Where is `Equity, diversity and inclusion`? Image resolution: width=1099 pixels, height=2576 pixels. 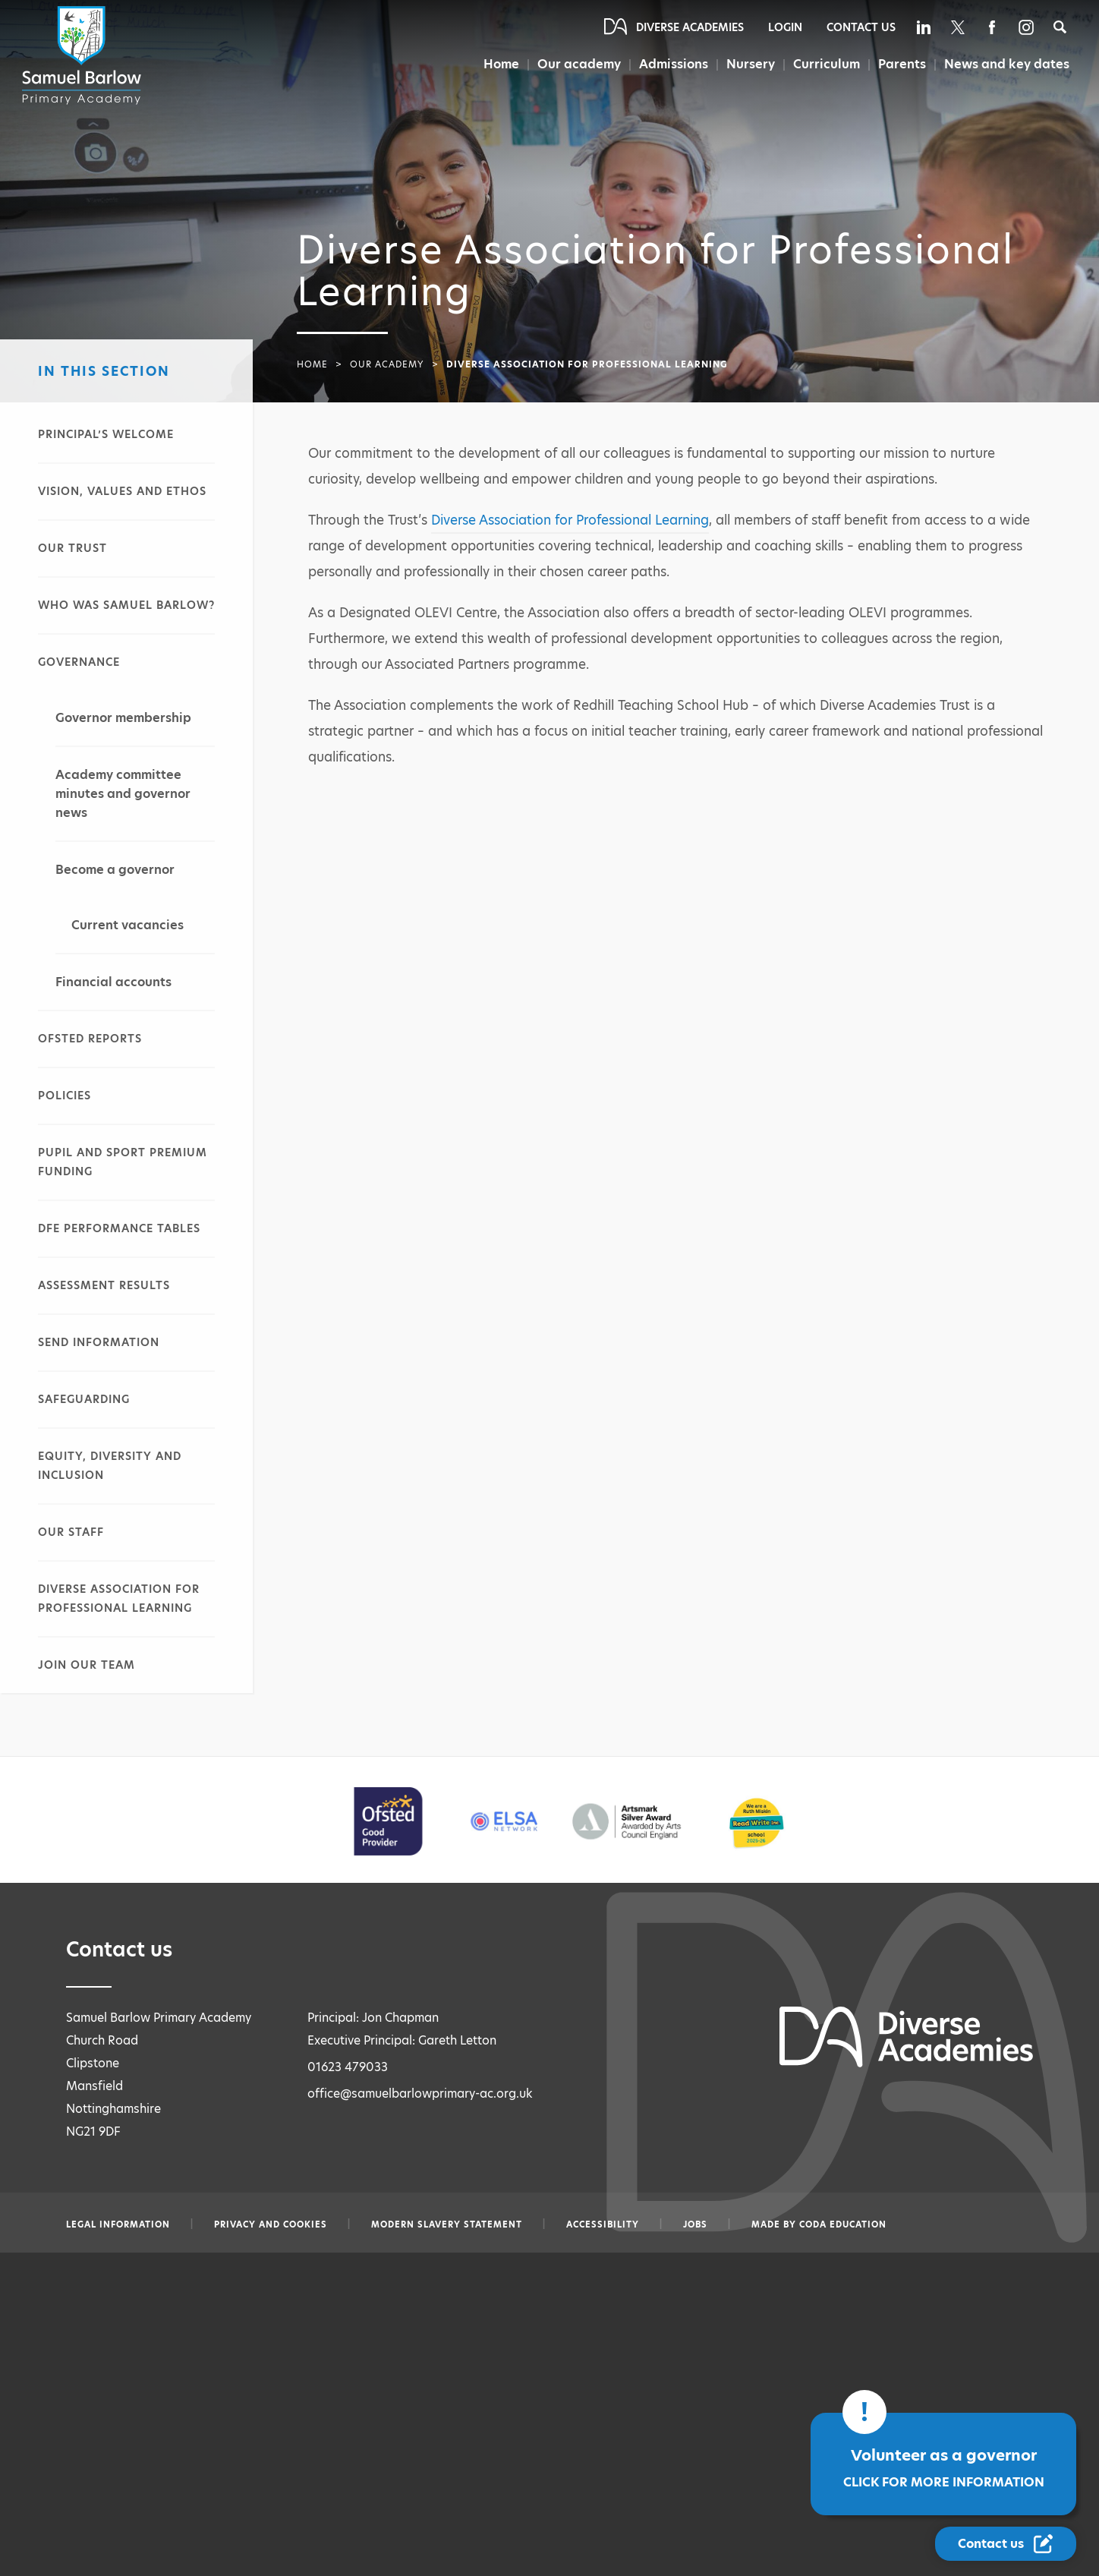
Equity, diversity and inclusion is located at coordinates (109, 1466).